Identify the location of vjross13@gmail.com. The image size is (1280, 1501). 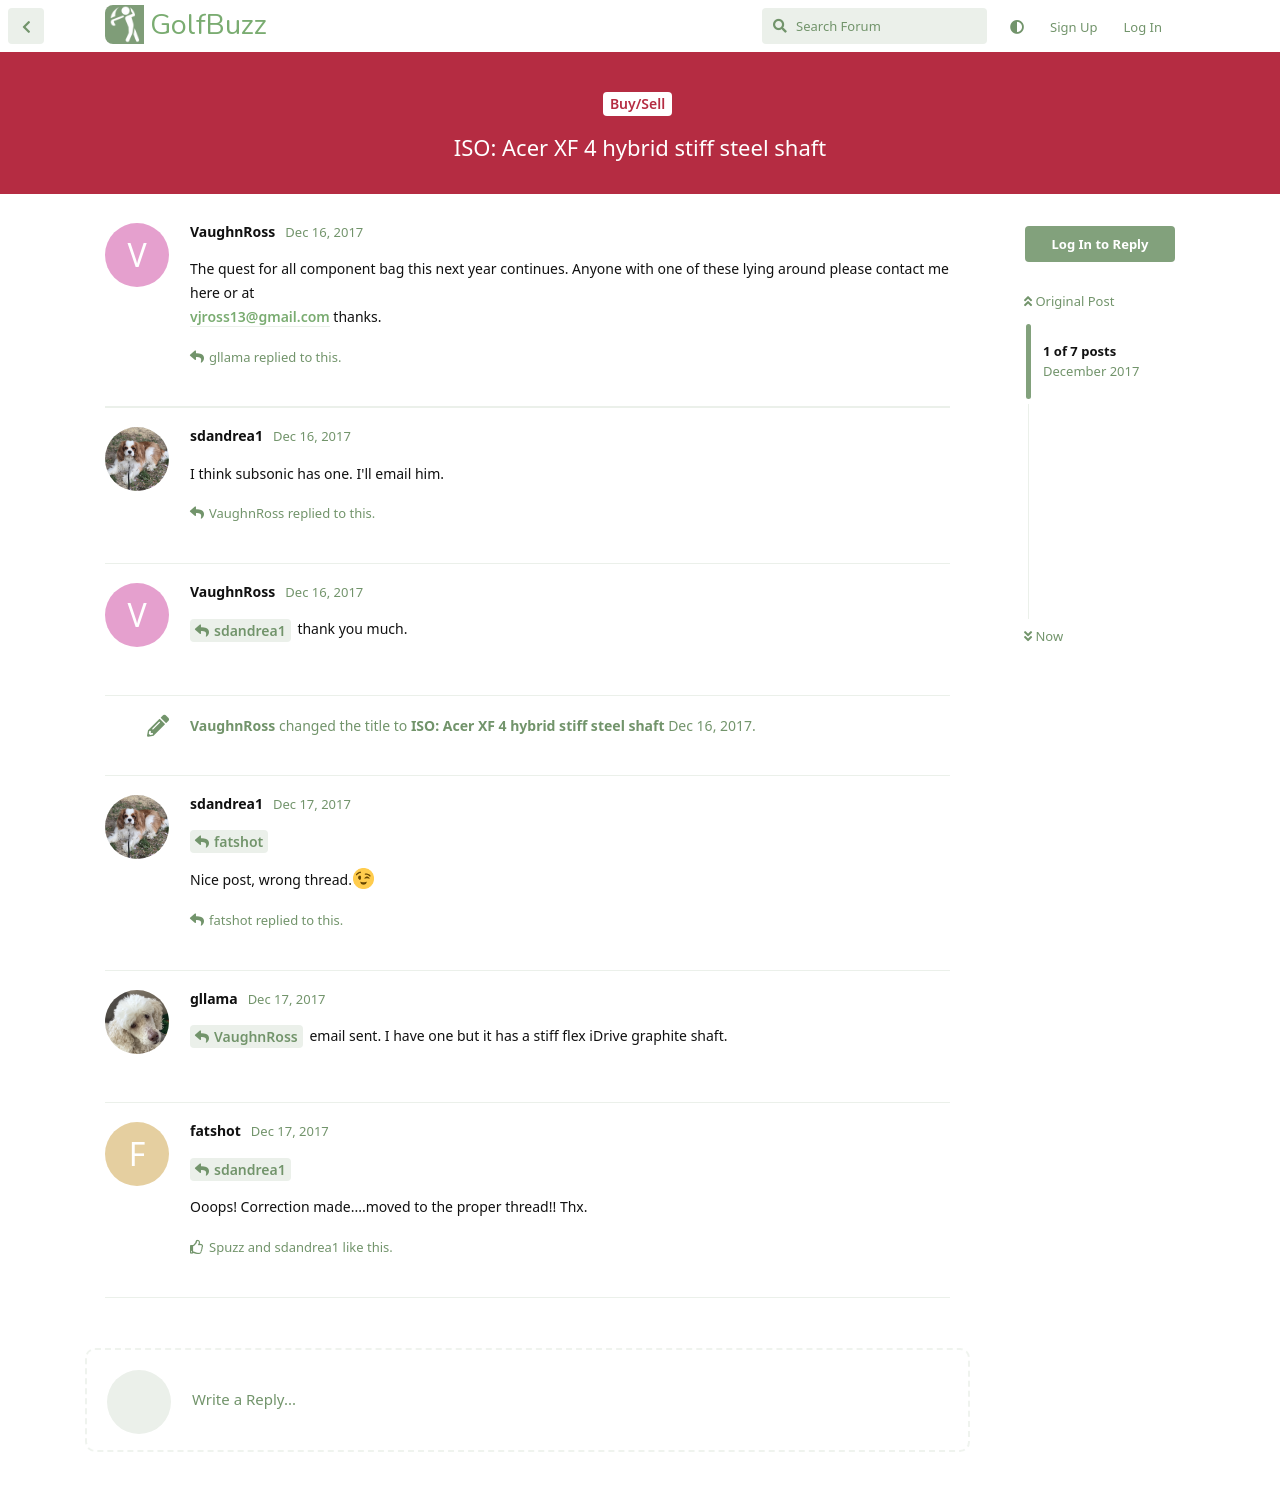
(260, 316).